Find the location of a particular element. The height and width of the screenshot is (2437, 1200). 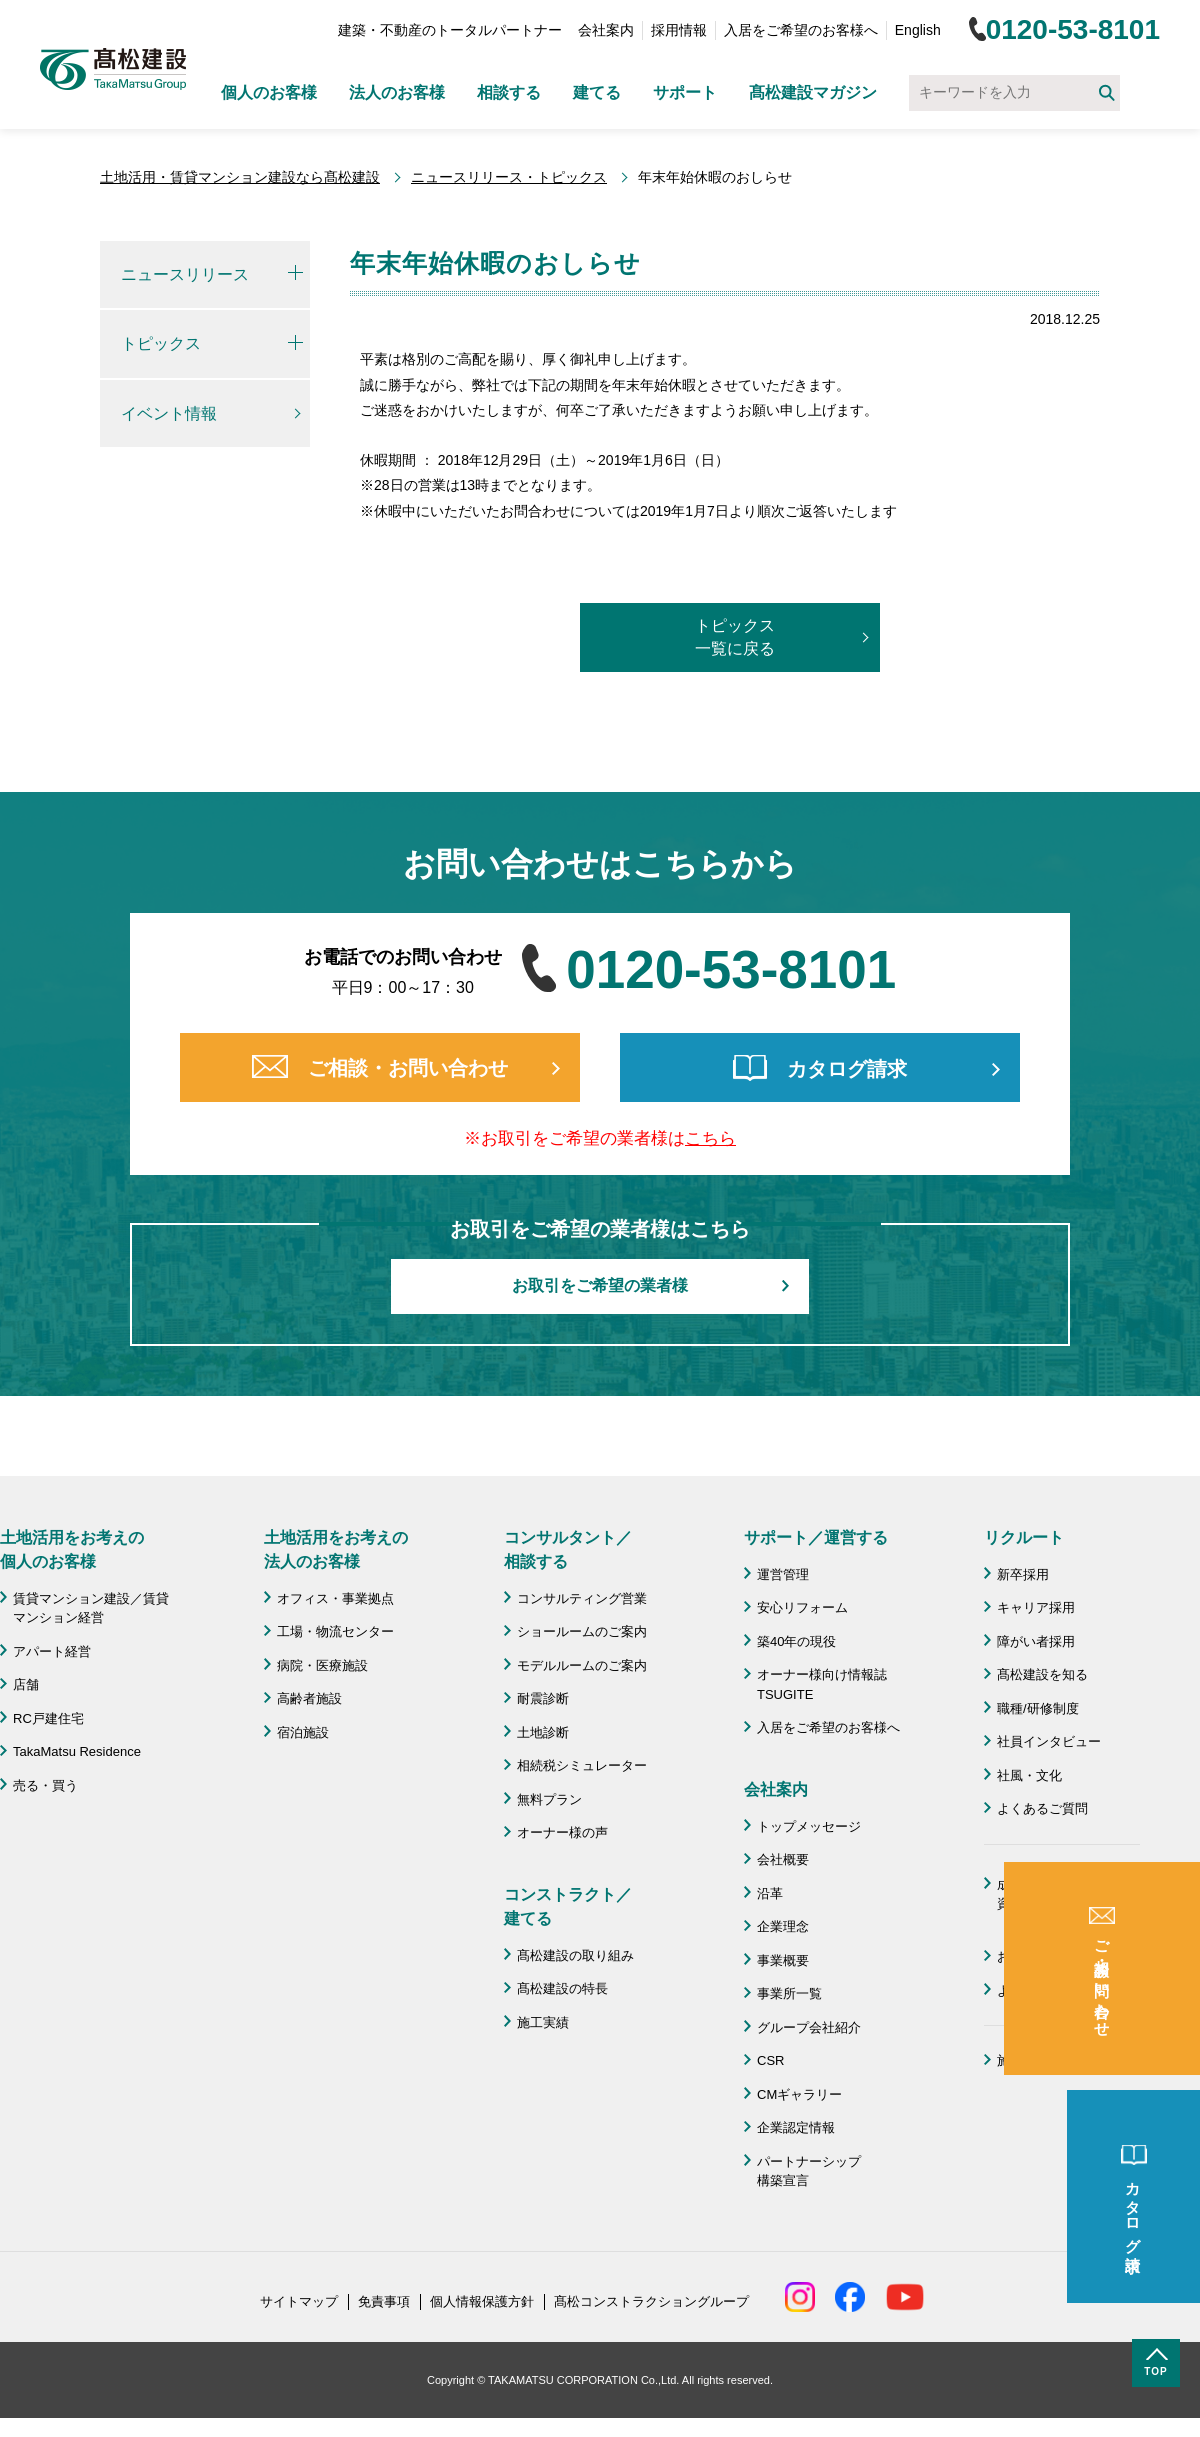

お問い合わせ is located at coordinates (1036, 1956).